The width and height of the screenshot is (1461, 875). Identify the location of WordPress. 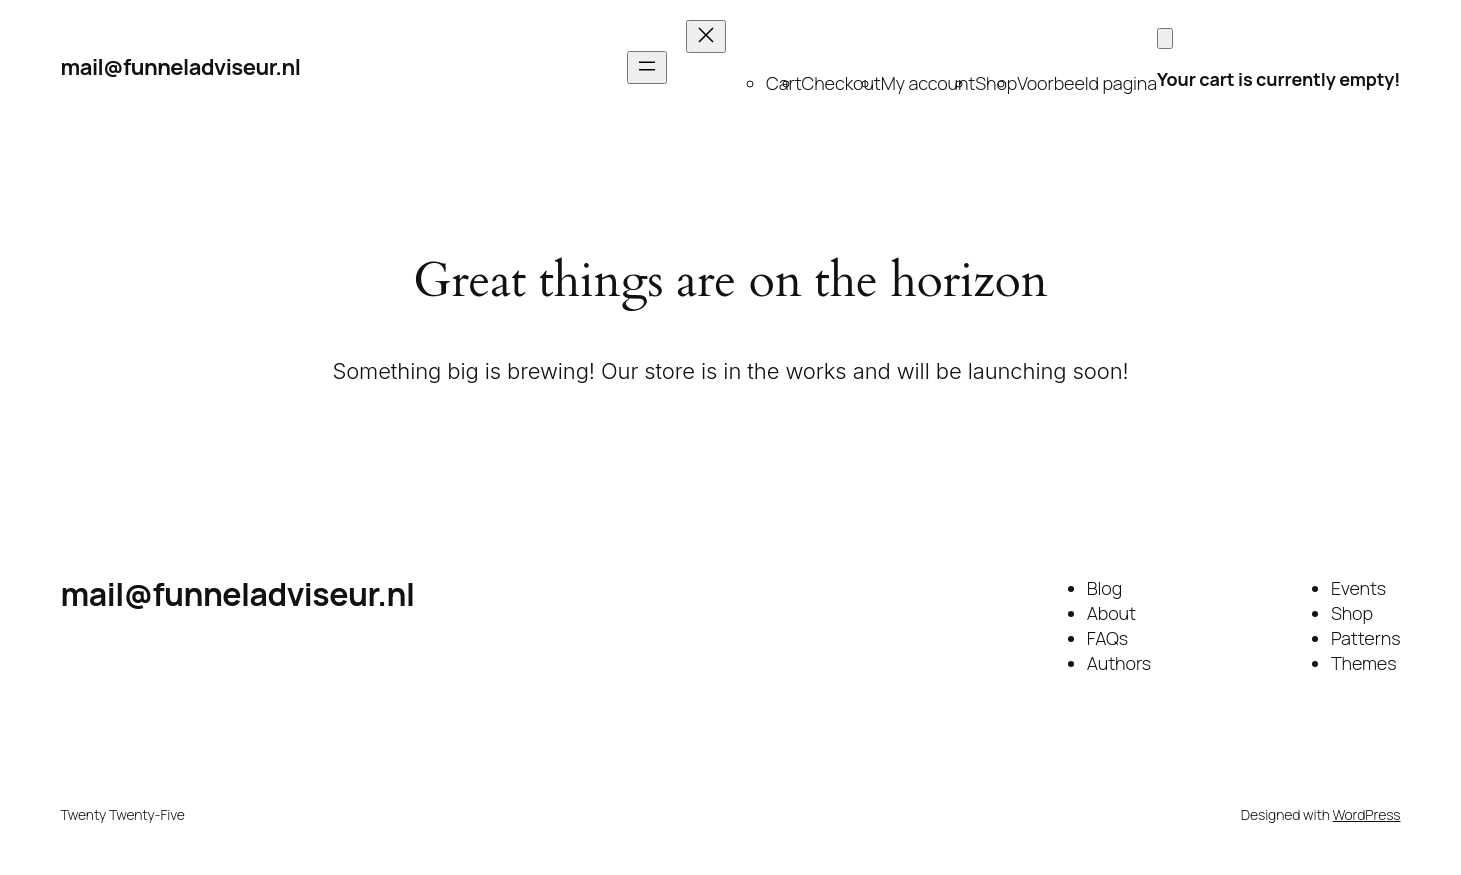
(1367, 814).